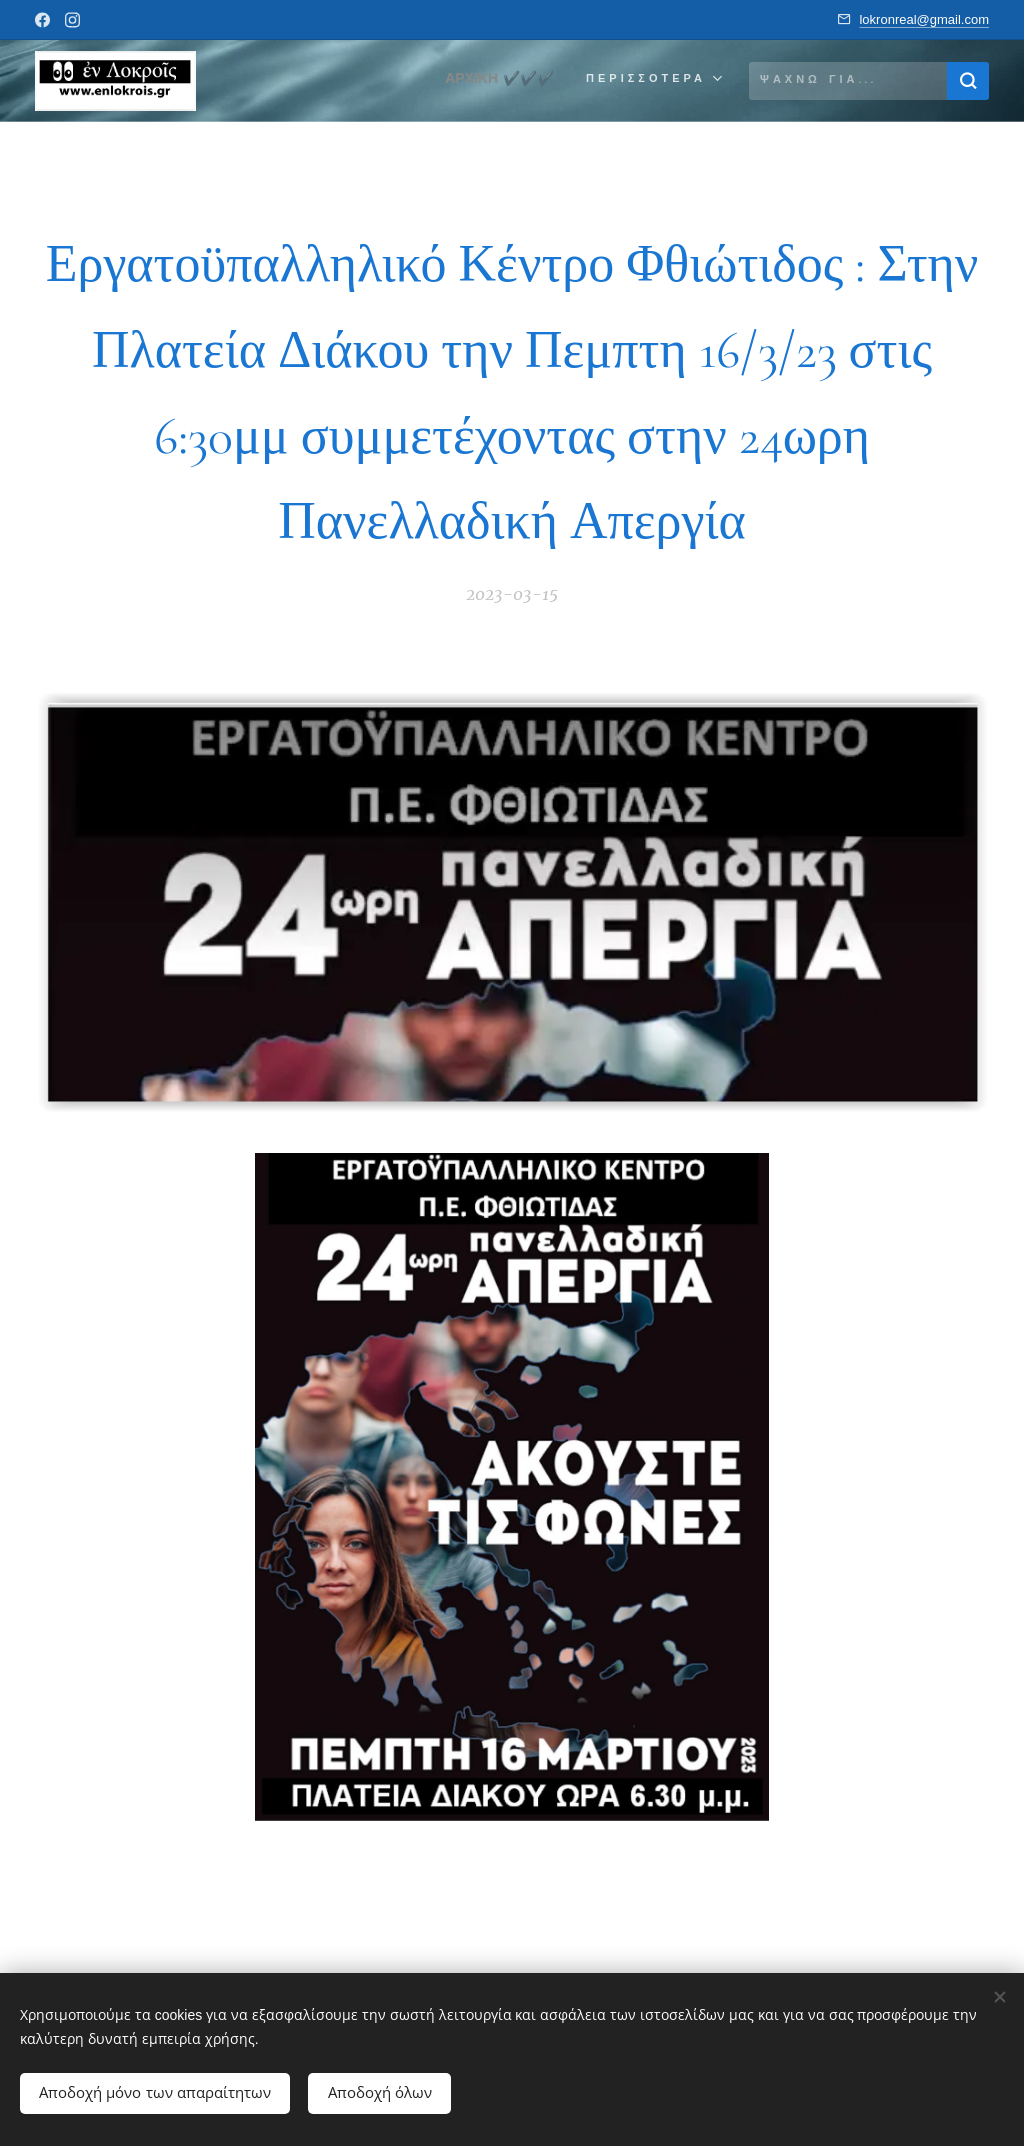  I want to click on lokronreal@gmail.com, so click(924, 19).